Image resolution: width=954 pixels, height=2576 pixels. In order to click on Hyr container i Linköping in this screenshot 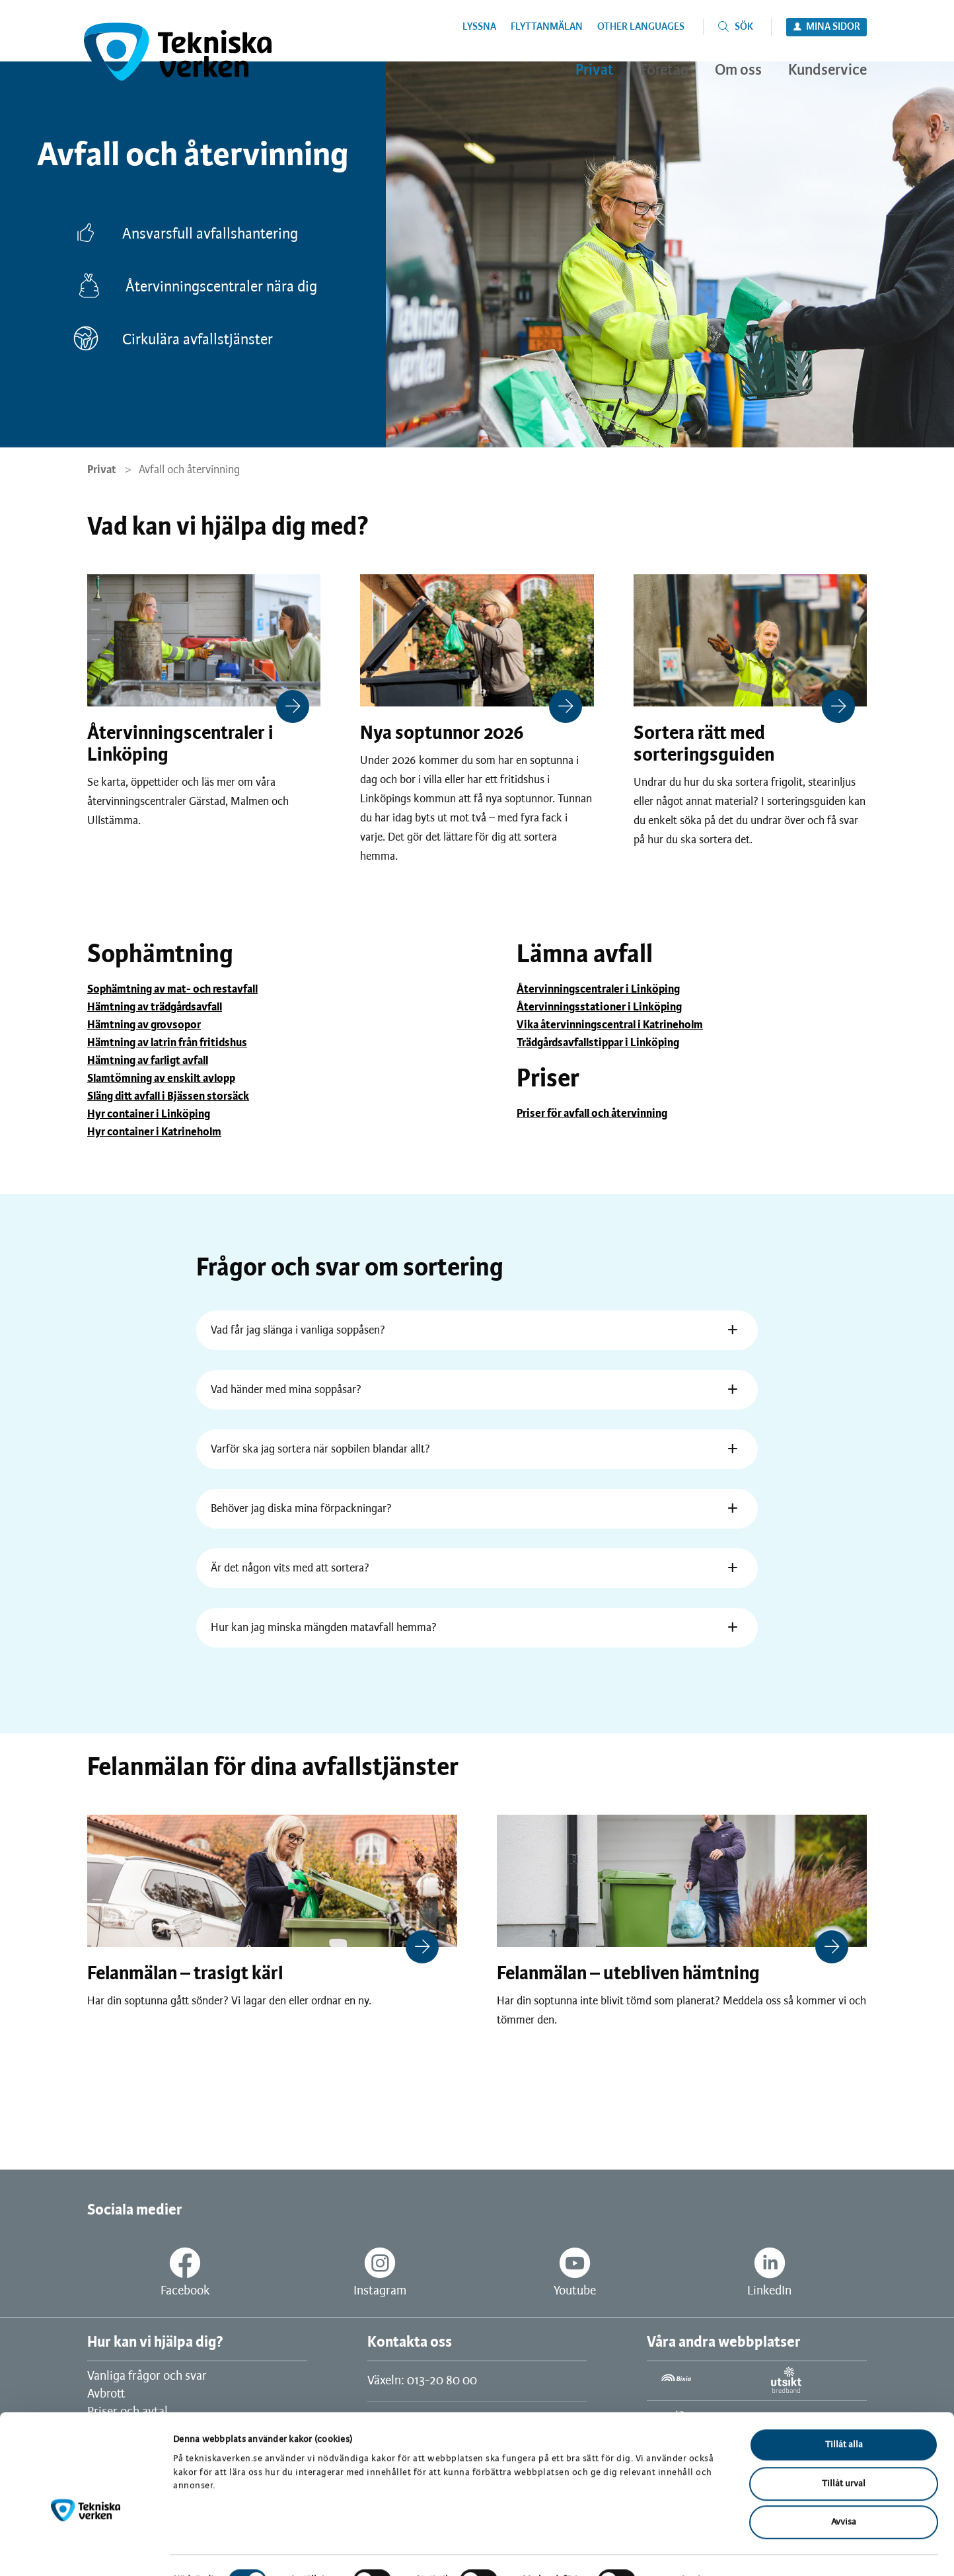, I will do `click(148, 1114)`.